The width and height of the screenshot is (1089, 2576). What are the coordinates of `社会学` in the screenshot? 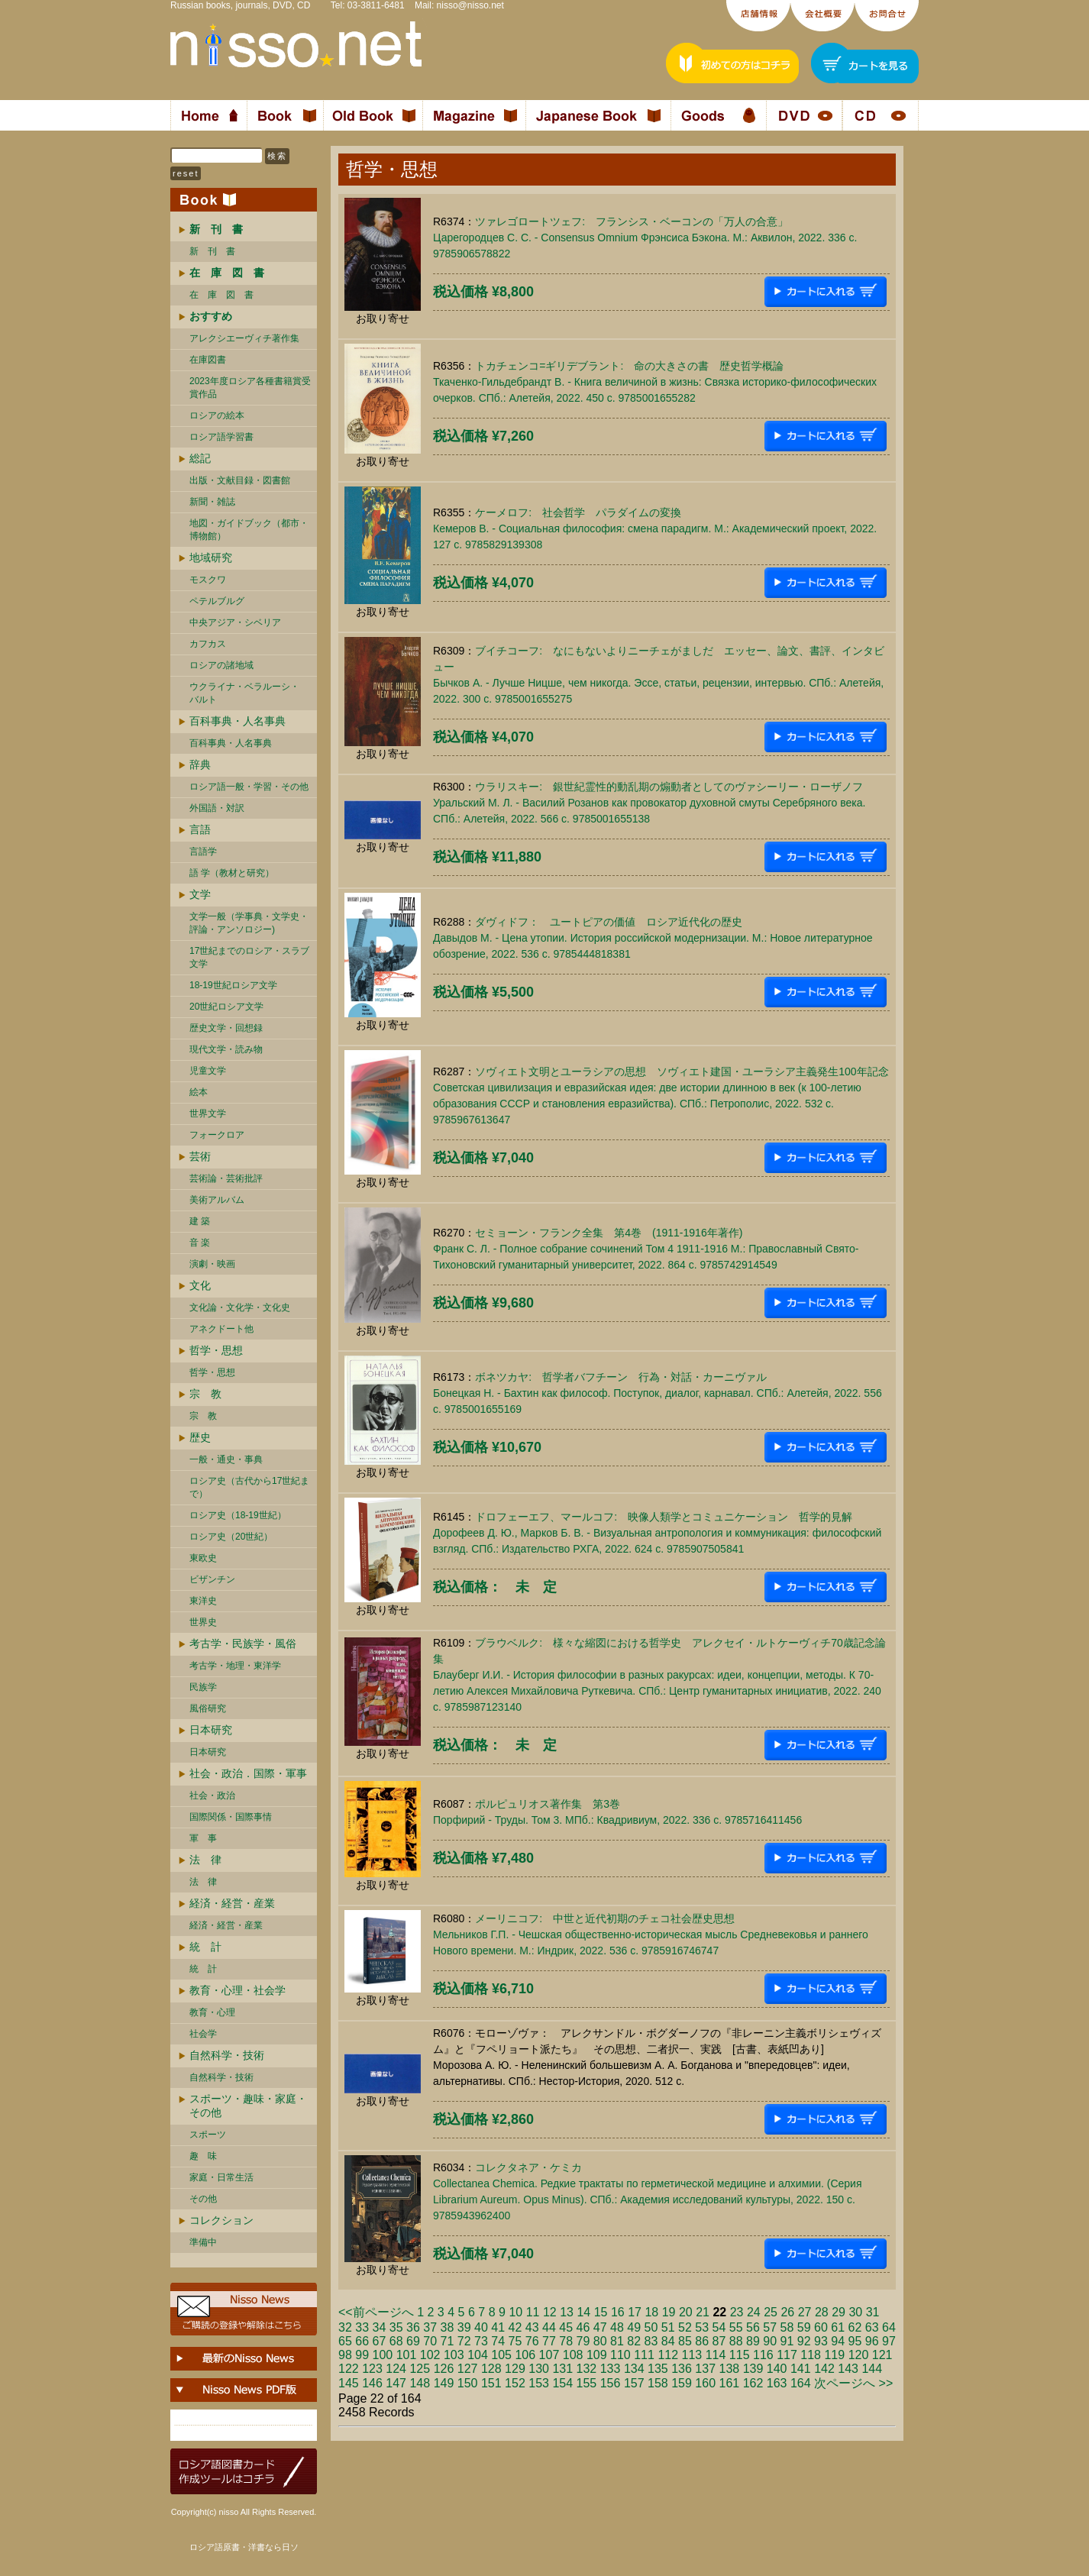 It's located at (203, 2033).